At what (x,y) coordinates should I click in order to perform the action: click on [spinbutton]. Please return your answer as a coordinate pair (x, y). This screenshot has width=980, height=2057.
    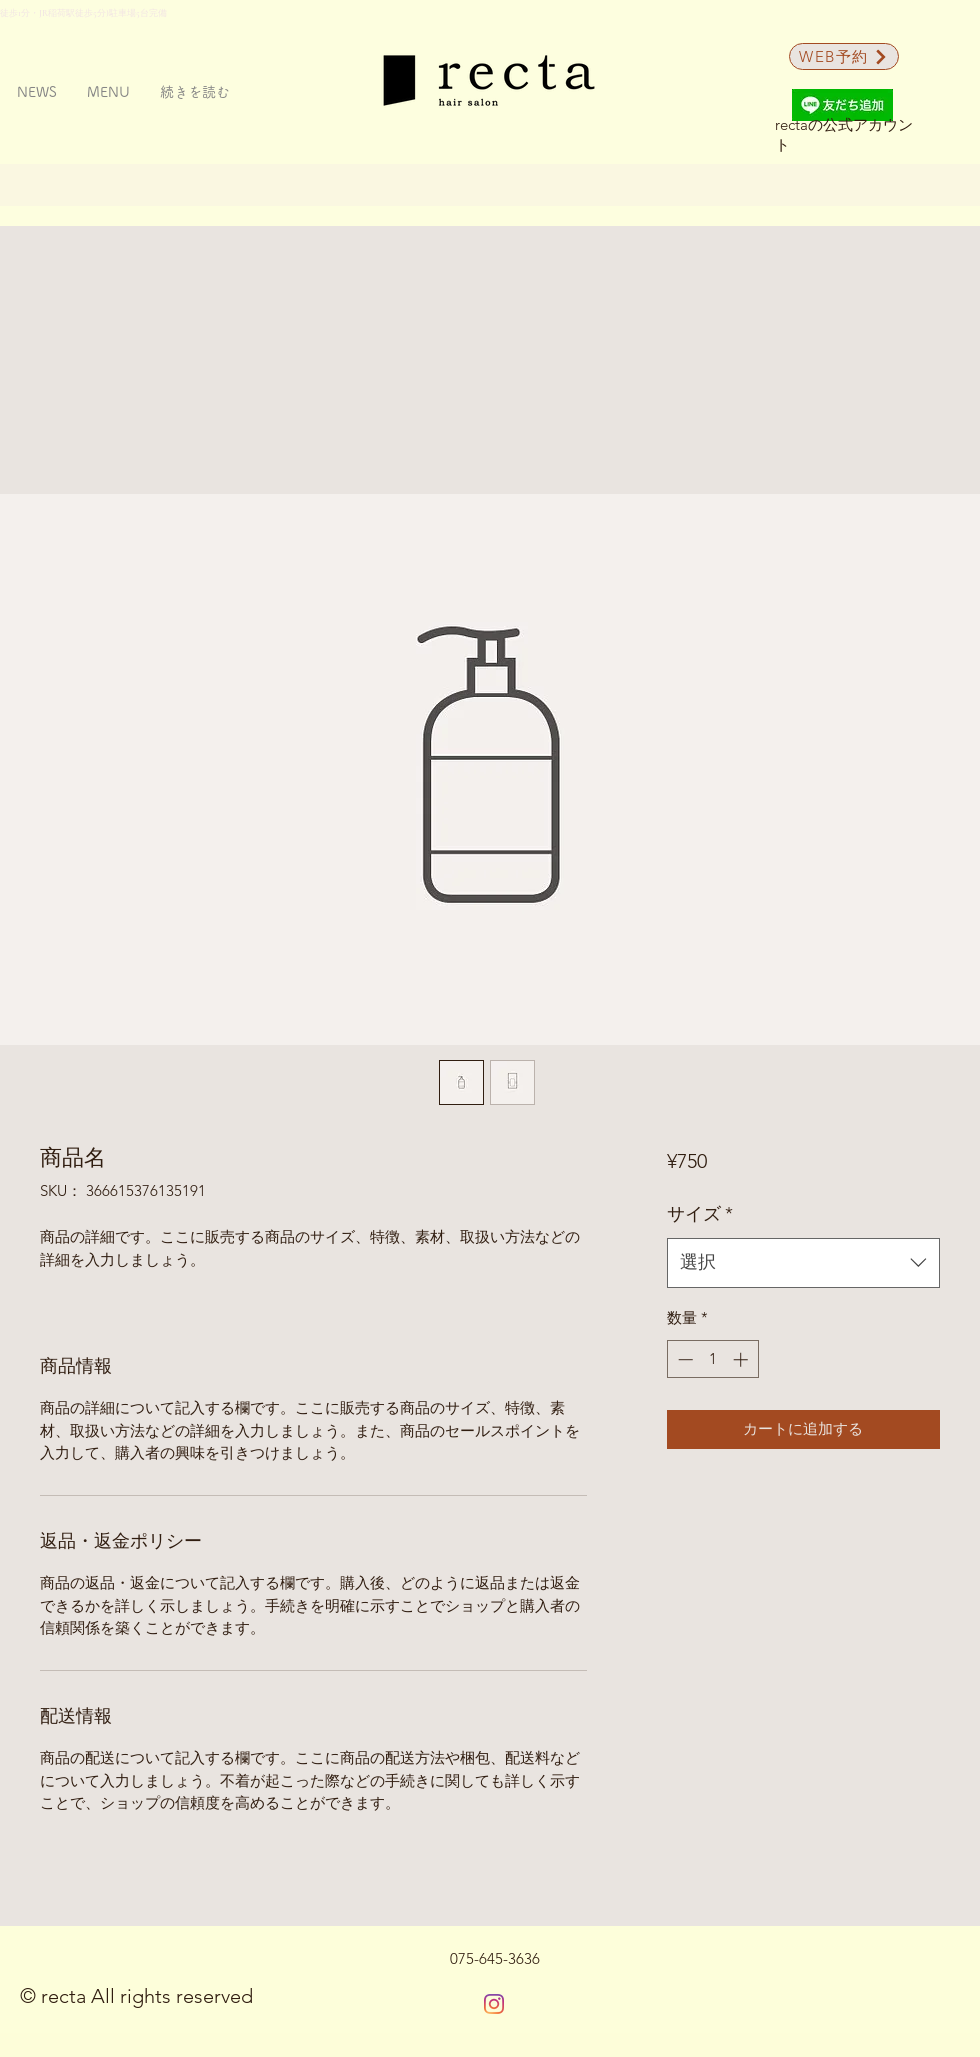
    Looking at the image, I should click on (712, 1359).